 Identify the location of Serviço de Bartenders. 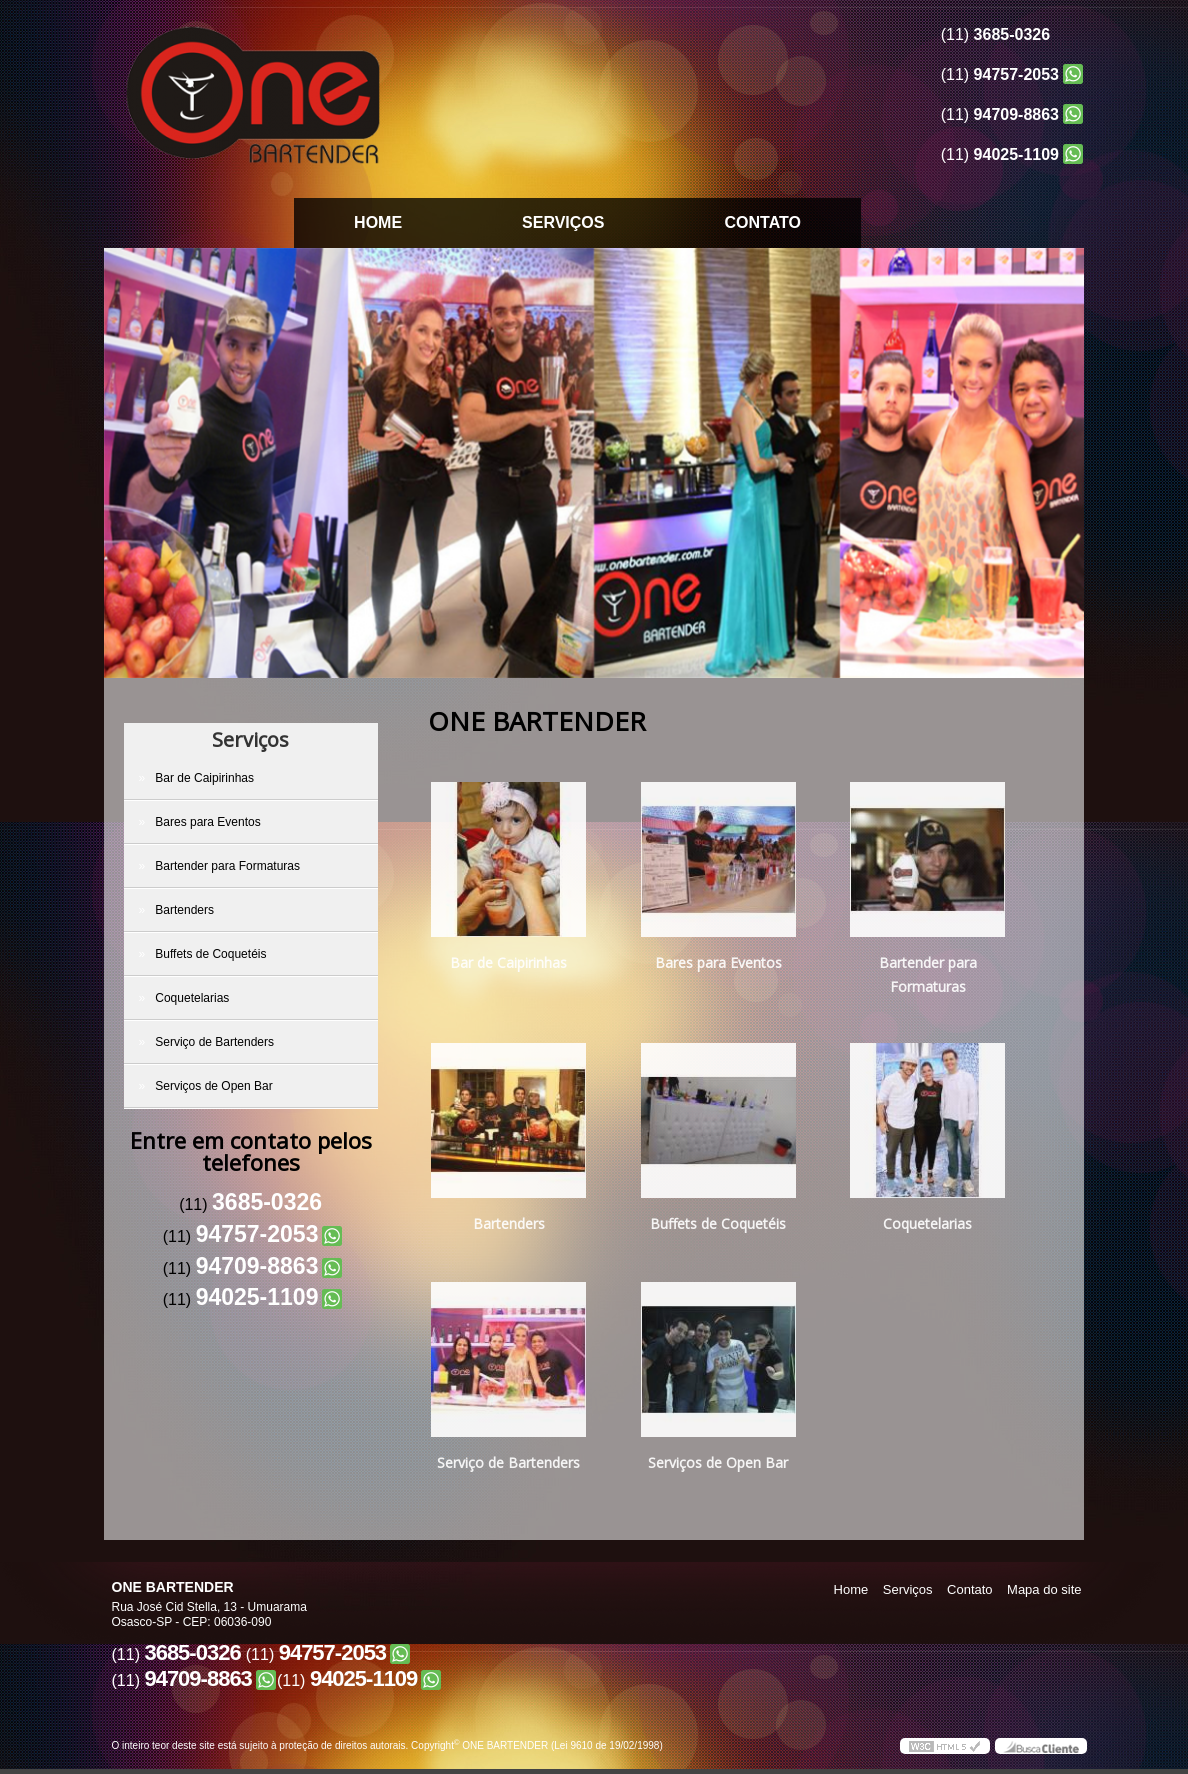
(216, 1042).